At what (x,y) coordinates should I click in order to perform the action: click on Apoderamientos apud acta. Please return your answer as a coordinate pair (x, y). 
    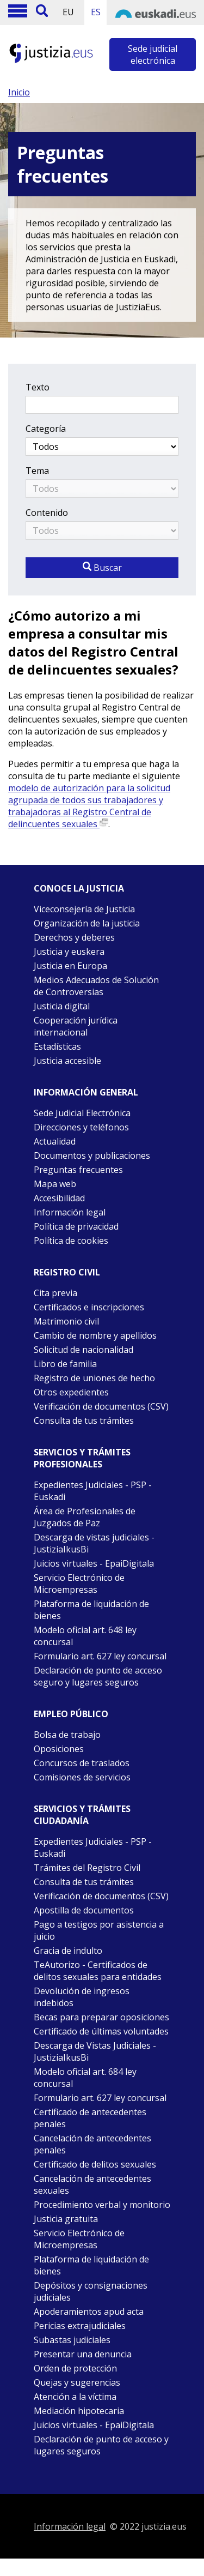
    Looking at the image, I should click on (89, 2312).